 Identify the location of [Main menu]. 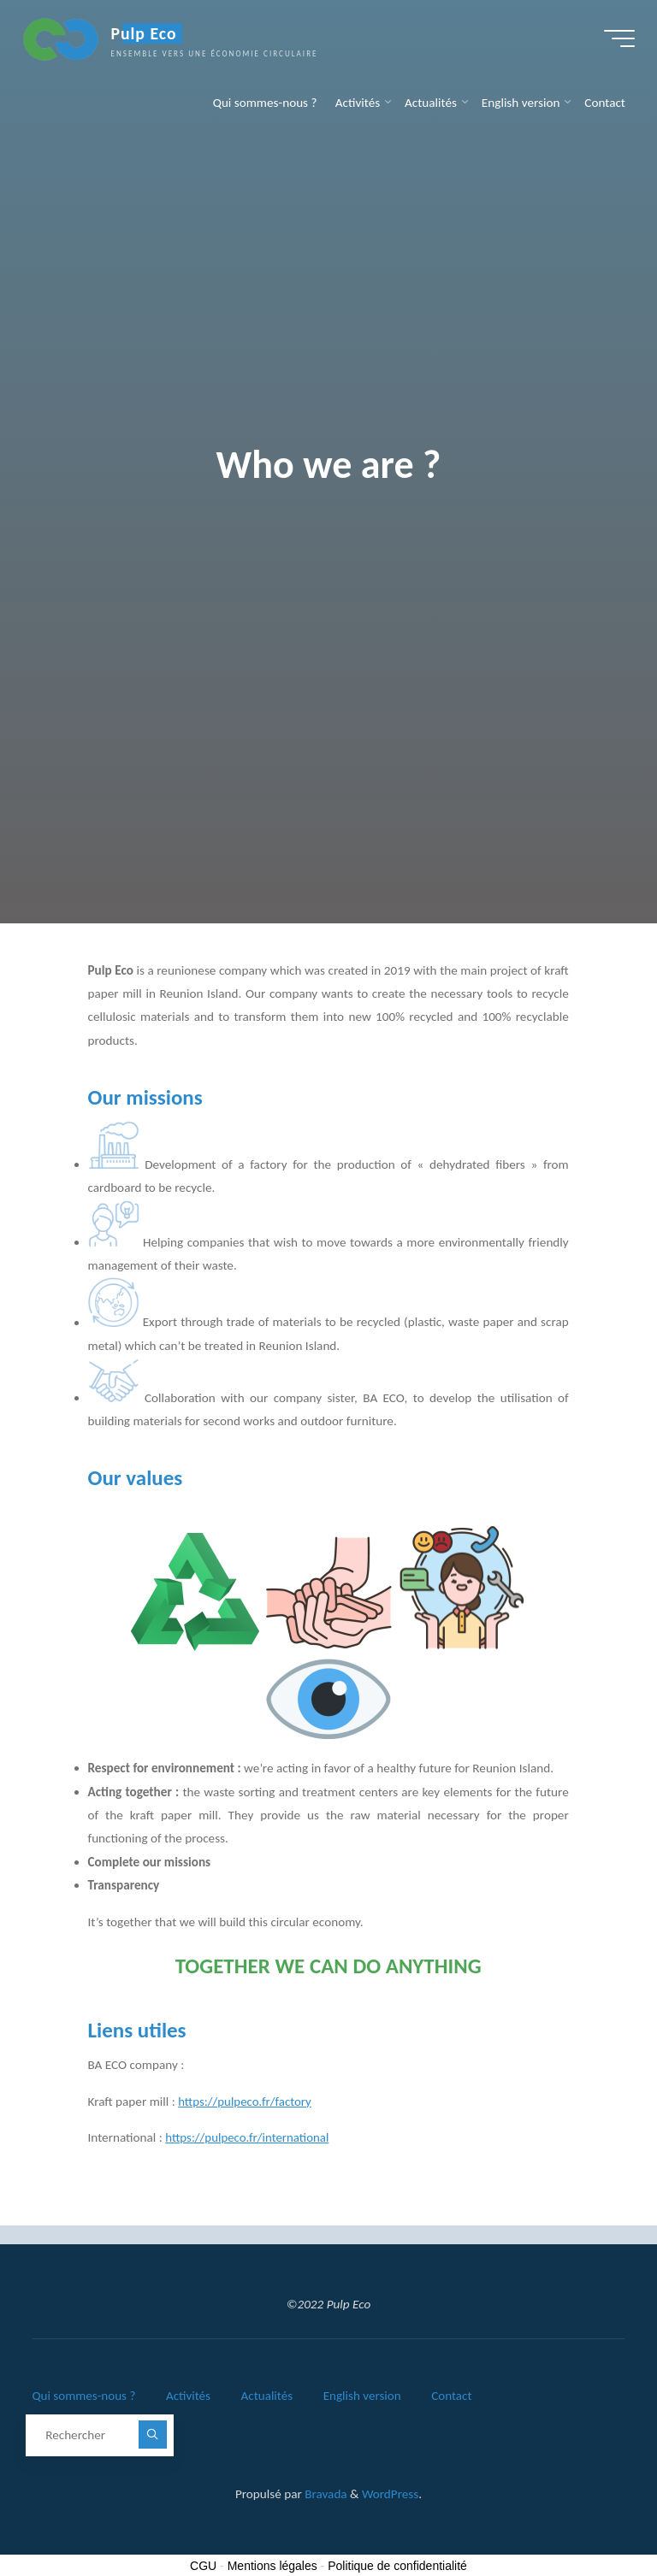
(616, 41).